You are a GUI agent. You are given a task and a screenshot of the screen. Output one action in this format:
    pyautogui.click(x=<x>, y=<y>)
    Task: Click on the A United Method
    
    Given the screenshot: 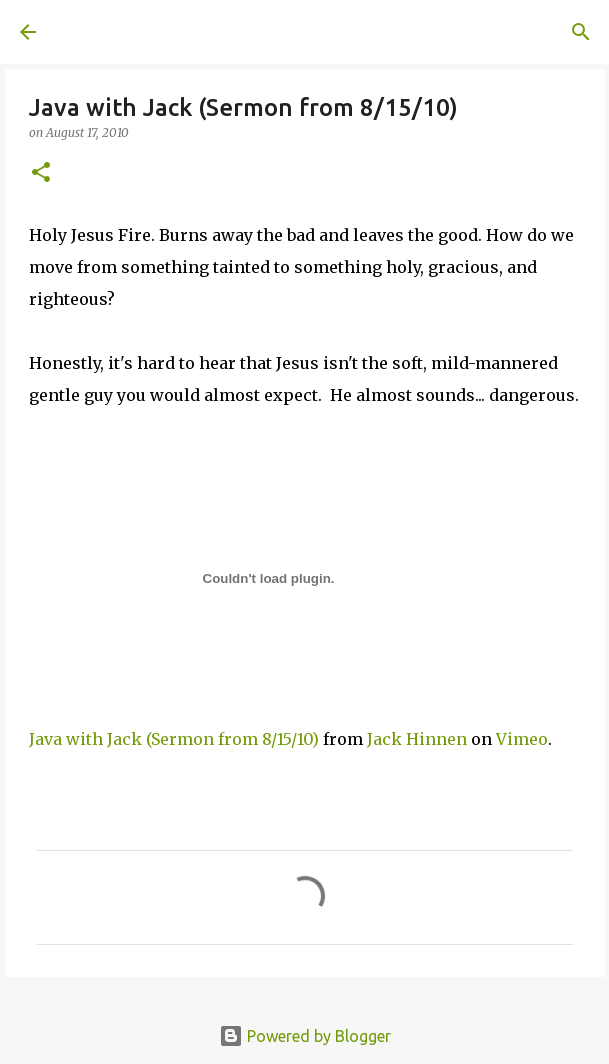 What is the action you would take?
    pyautogui.click(x=120, y=32)
    